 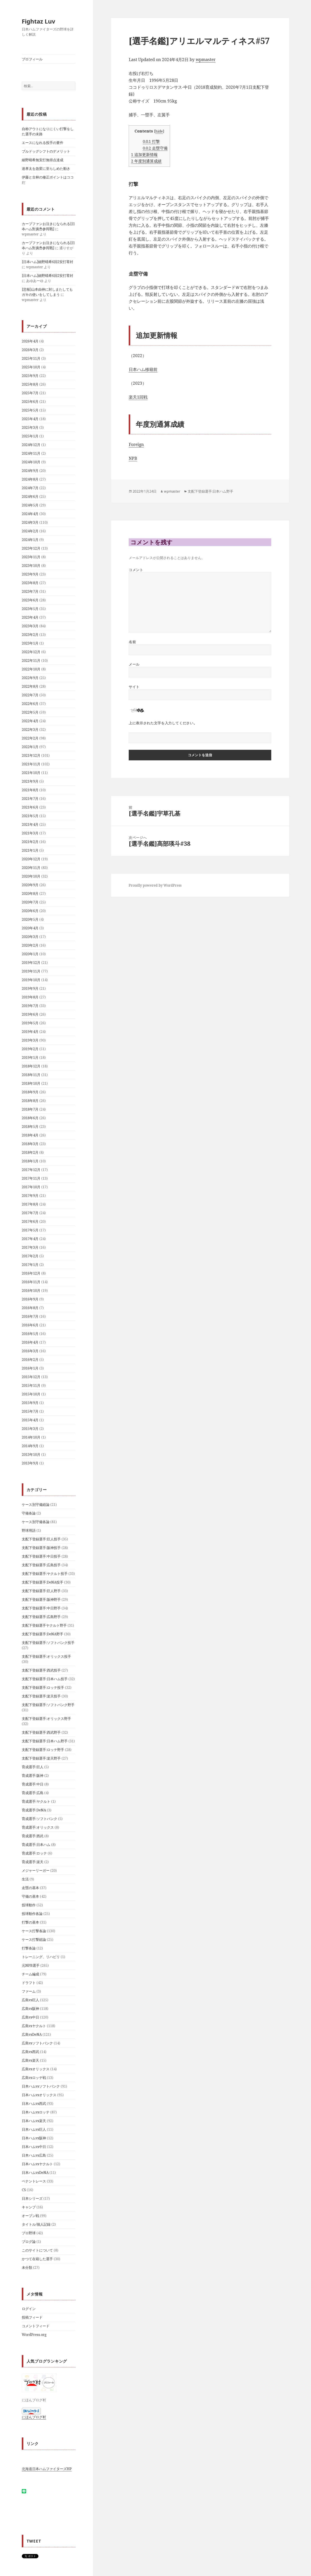 What do you see at coordinates (30, 1135) in the screenshot?
I see `2018年4月` at bounding box center [30, 1135].